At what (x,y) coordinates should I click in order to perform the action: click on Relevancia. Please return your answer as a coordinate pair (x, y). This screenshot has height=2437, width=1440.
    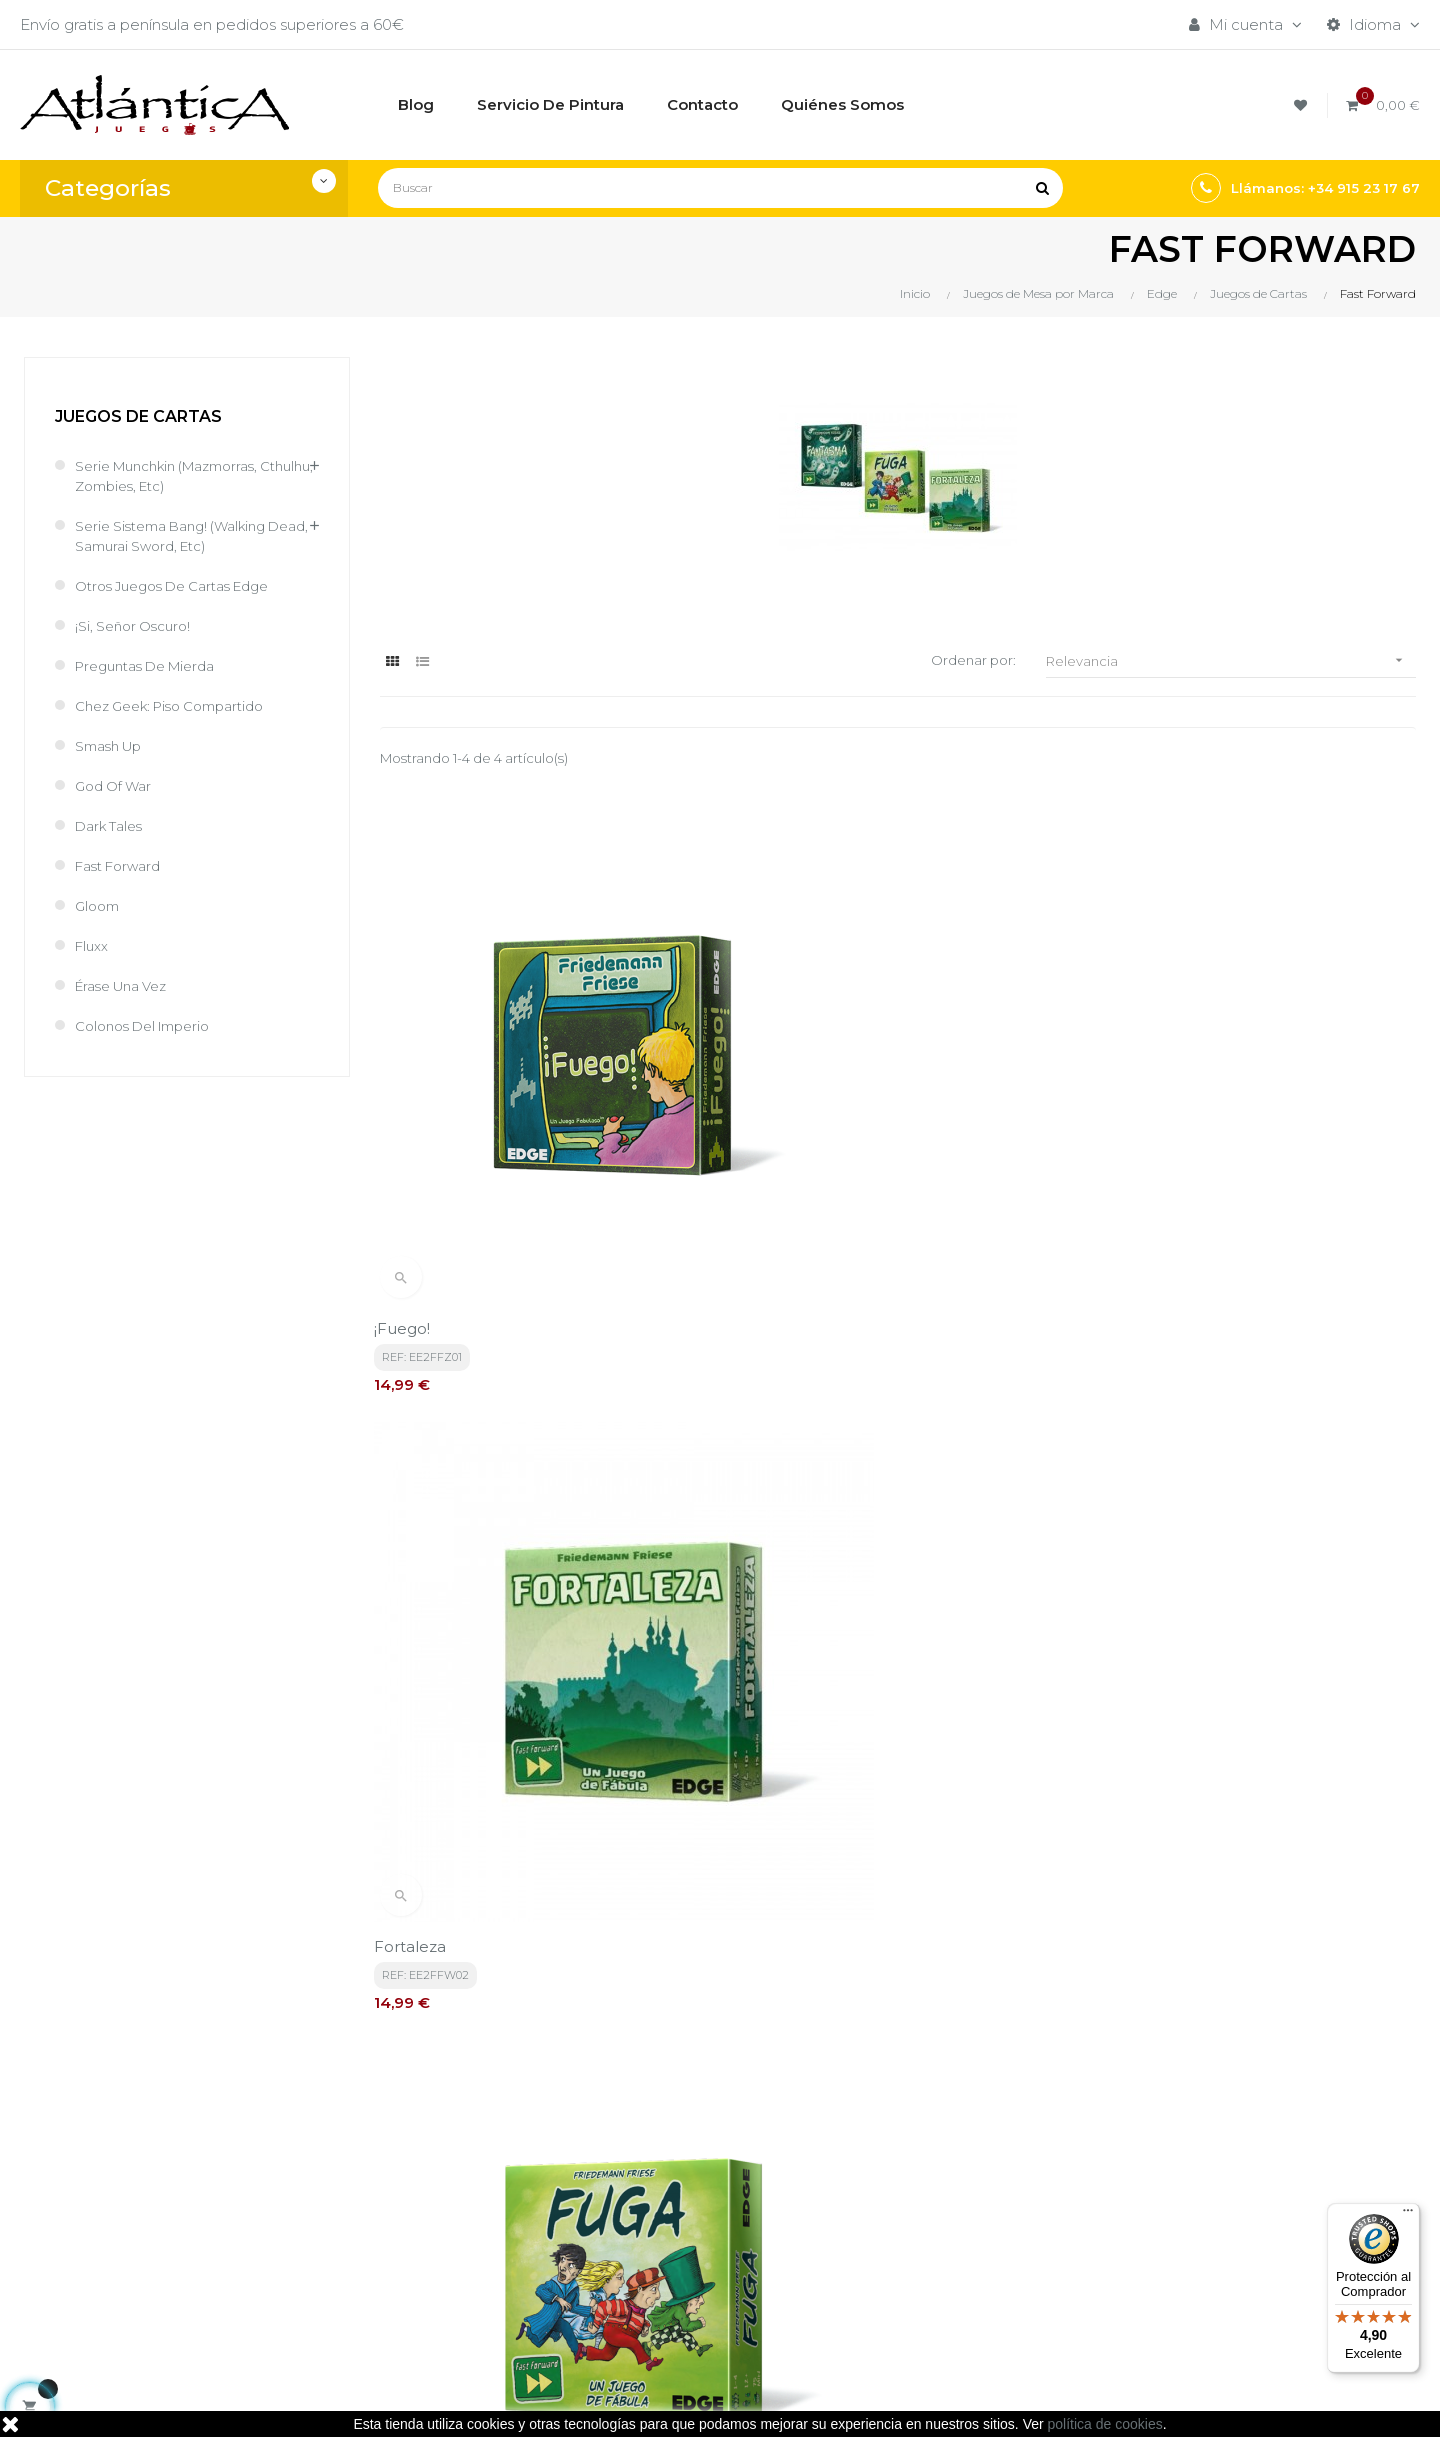
    Looking at the image, I should click on (1231, 660).